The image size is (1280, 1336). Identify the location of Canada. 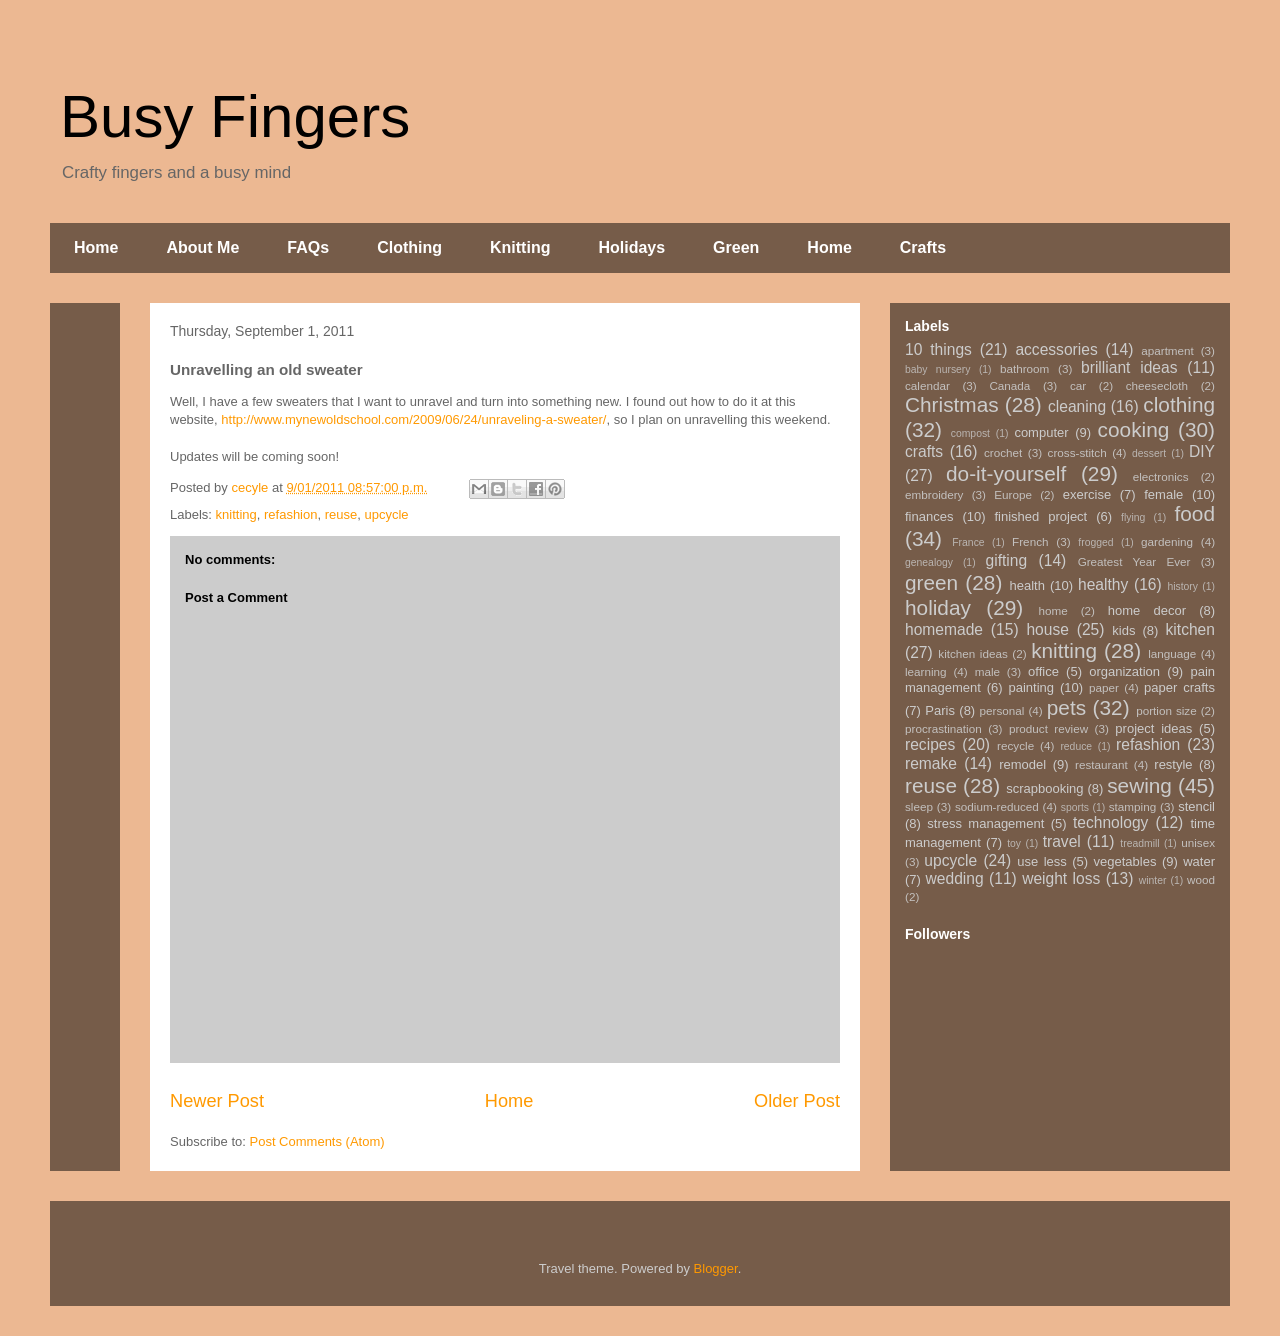
(1009, 385).